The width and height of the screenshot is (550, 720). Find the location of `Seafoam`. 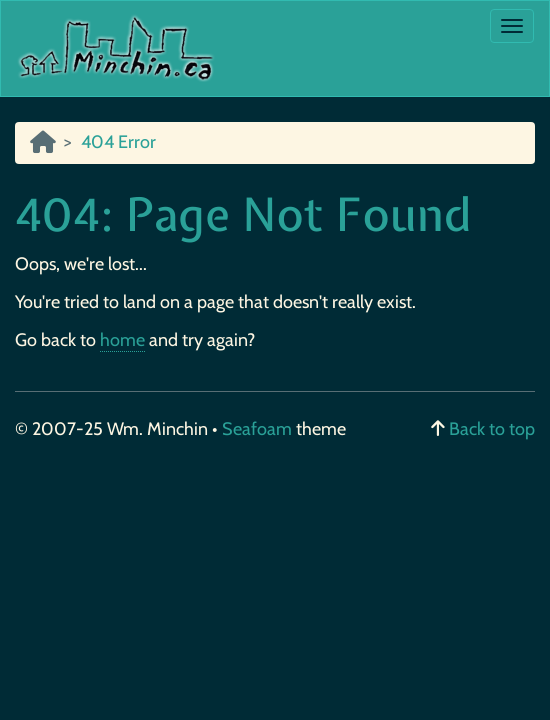

Seafoam is located at coordinates (259, 429).